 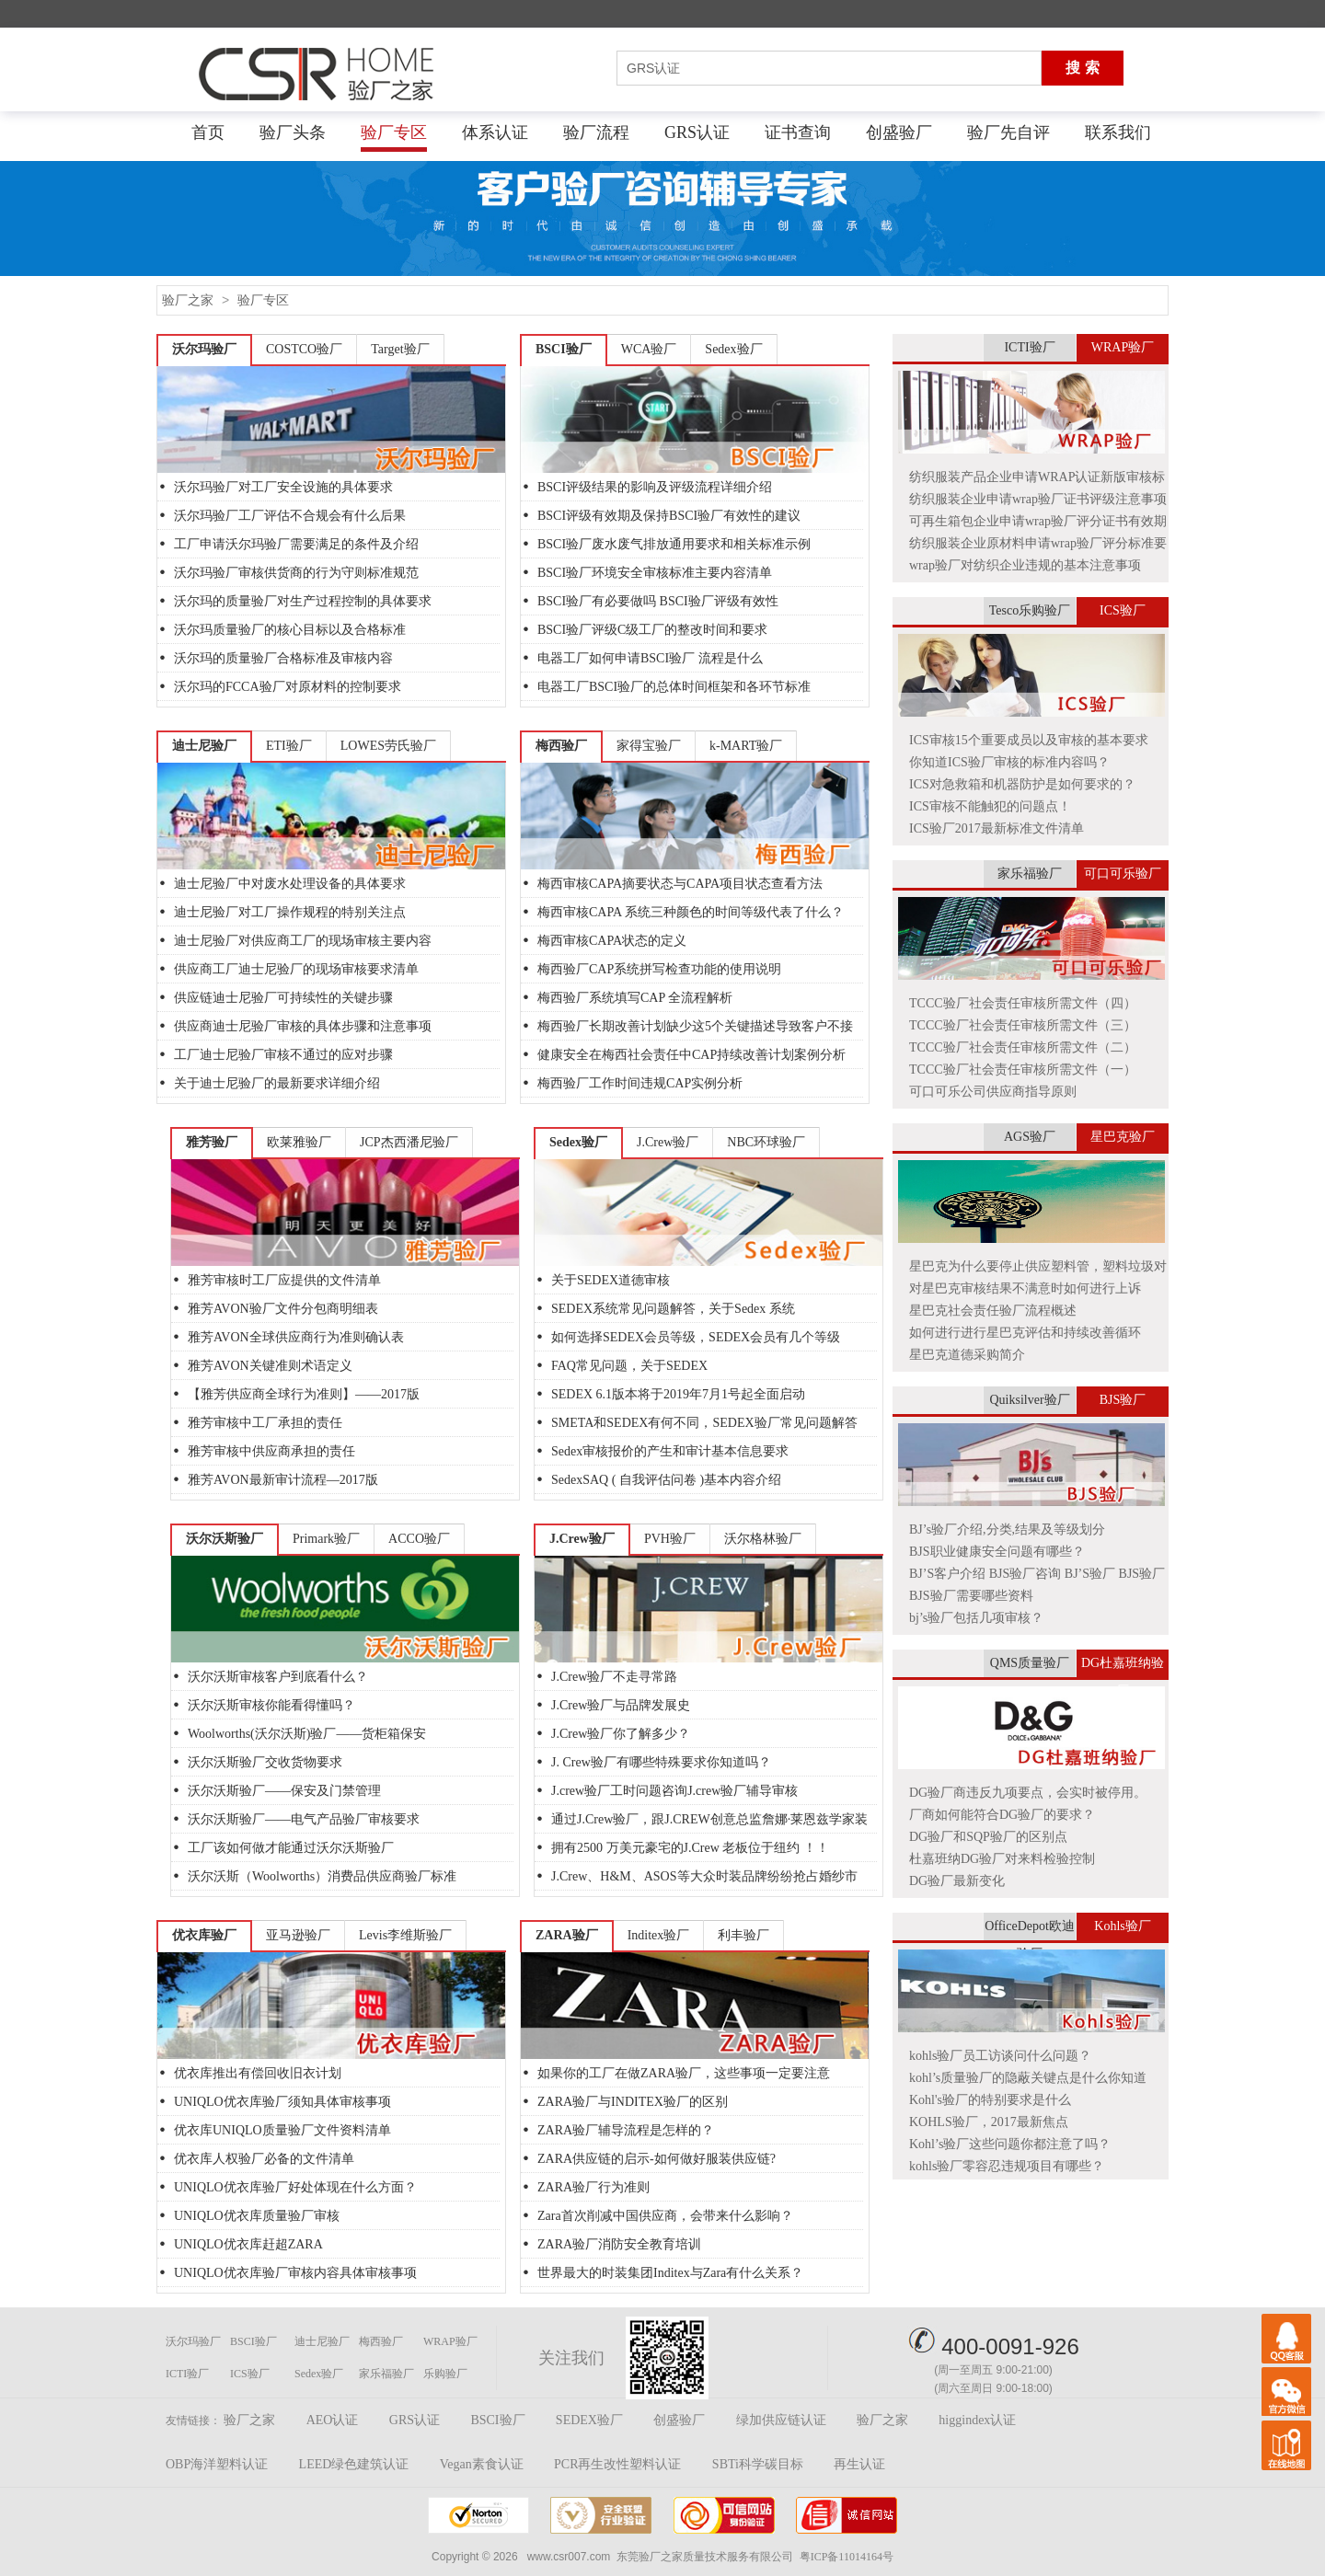 What do you see at coordinates (669, 516) in the screenshot?
I see `BSCI评级有效期及保持BSCI验厂有效性的建议` at bounding box center [669, 516].